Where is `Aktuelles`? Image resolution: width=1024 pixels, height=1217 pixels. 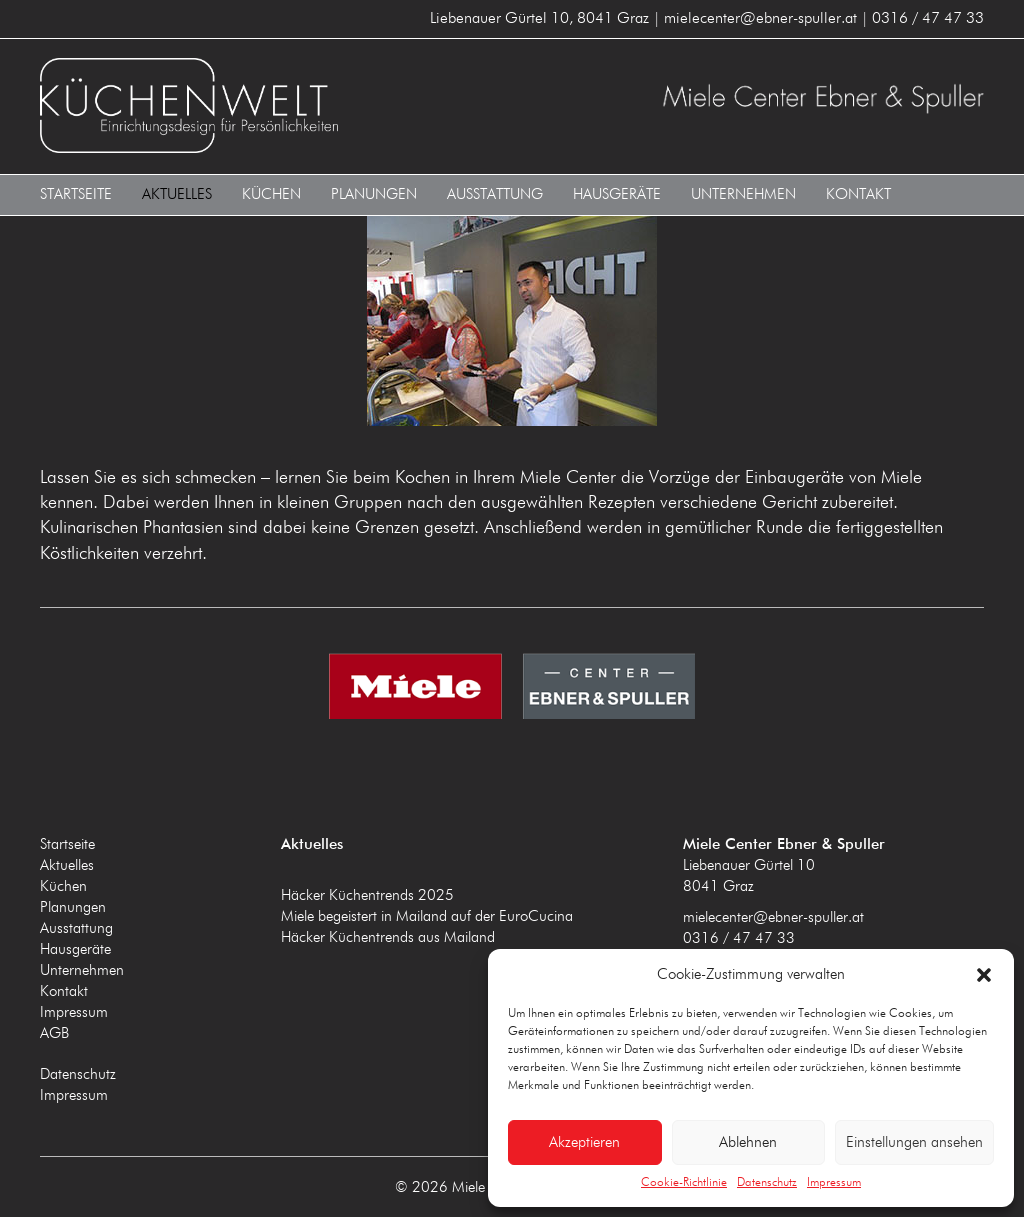 Aktuelles is located at coordinates (177, 193).